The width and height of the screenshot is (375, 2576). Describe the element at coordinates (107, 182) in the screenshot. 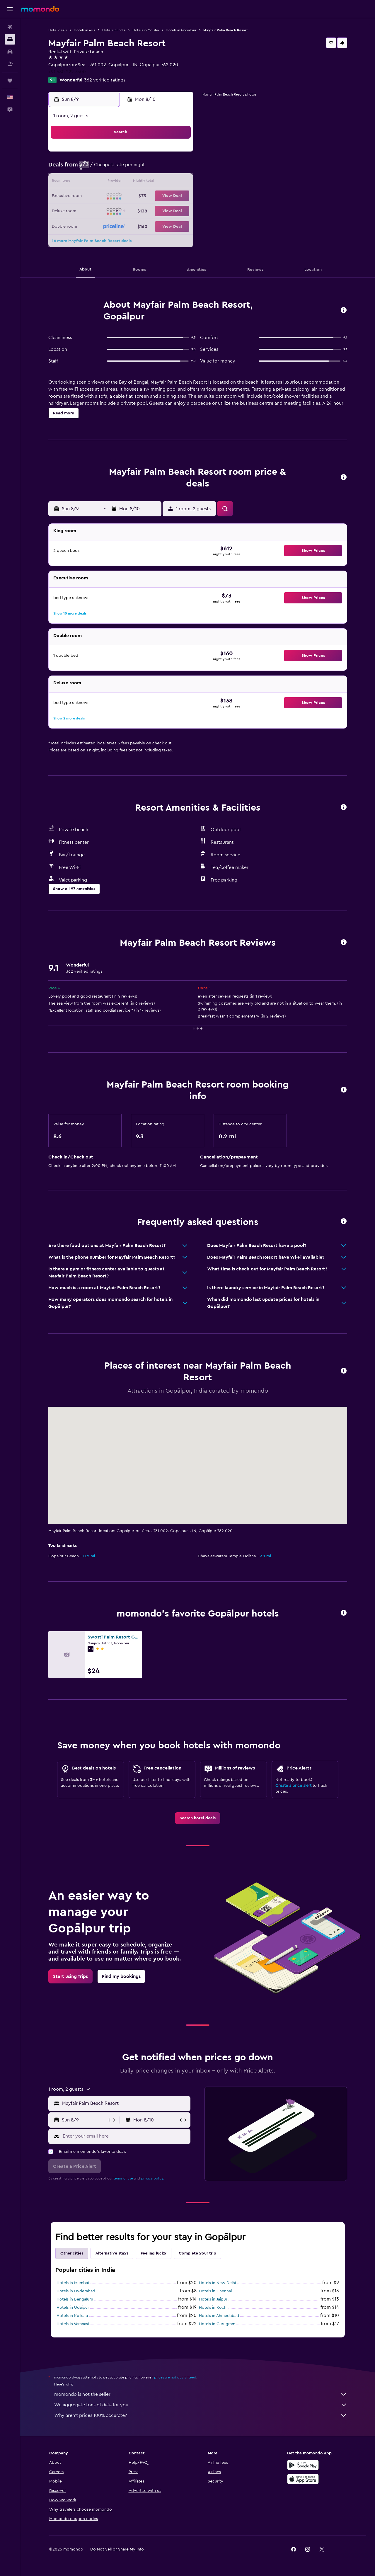

I see `10 [button]` at that location.